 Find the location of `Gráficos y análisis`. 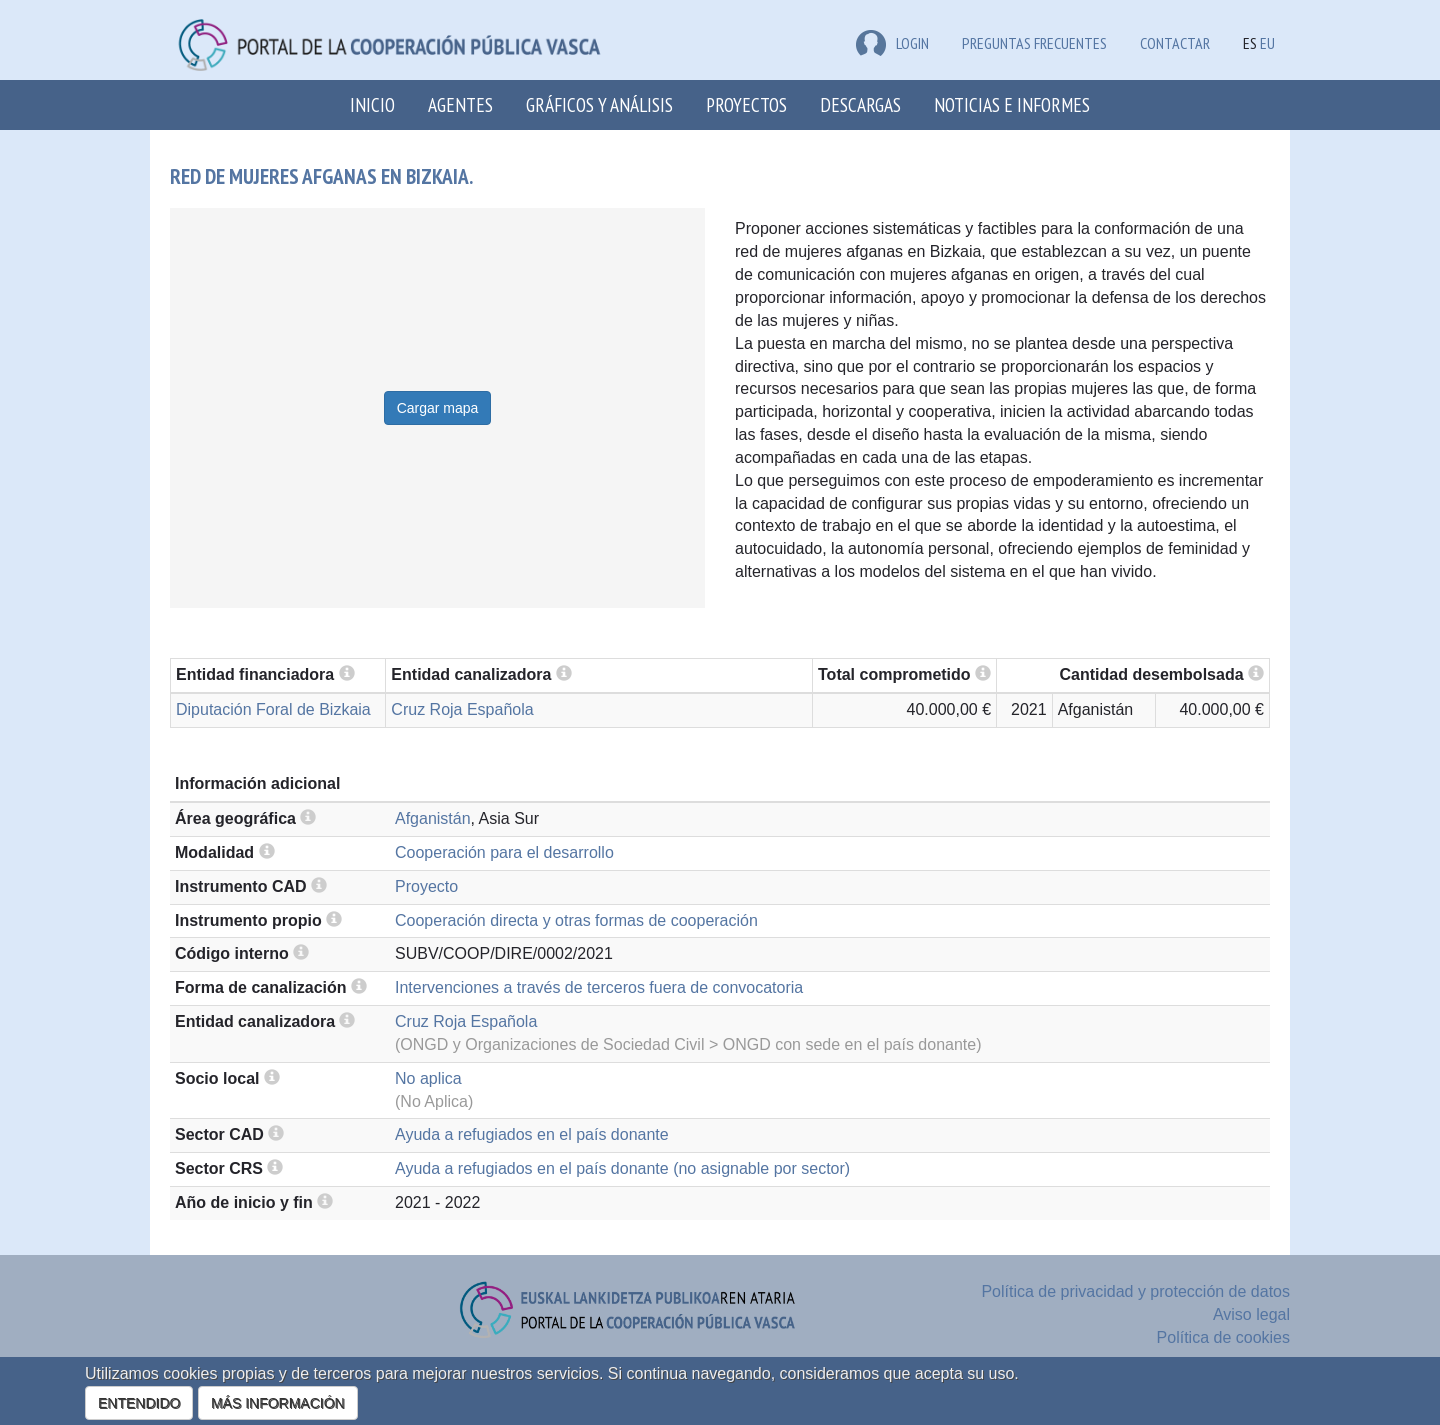

Gráficos y análisis is located at coordinates (599, 104).